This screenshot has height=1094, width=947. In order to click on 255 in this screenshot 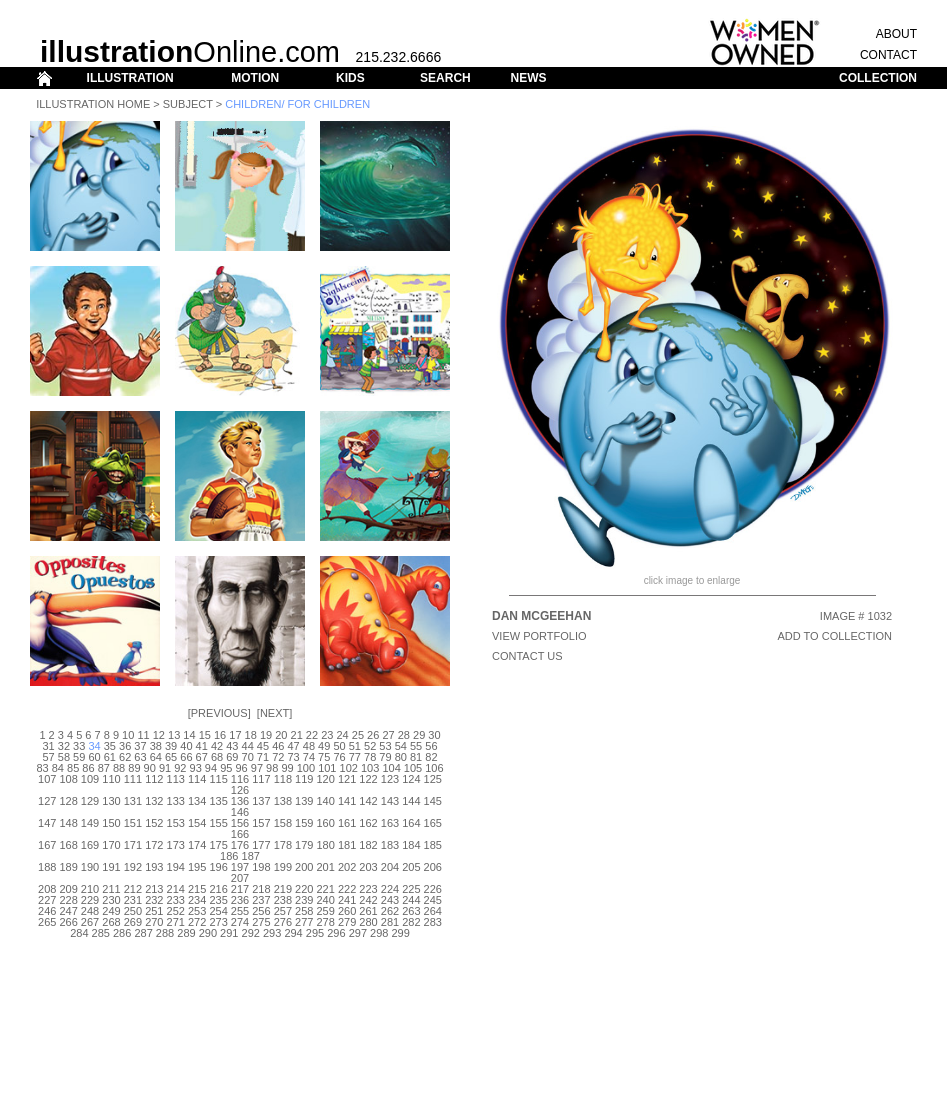, I will do `click(240, 911)`.